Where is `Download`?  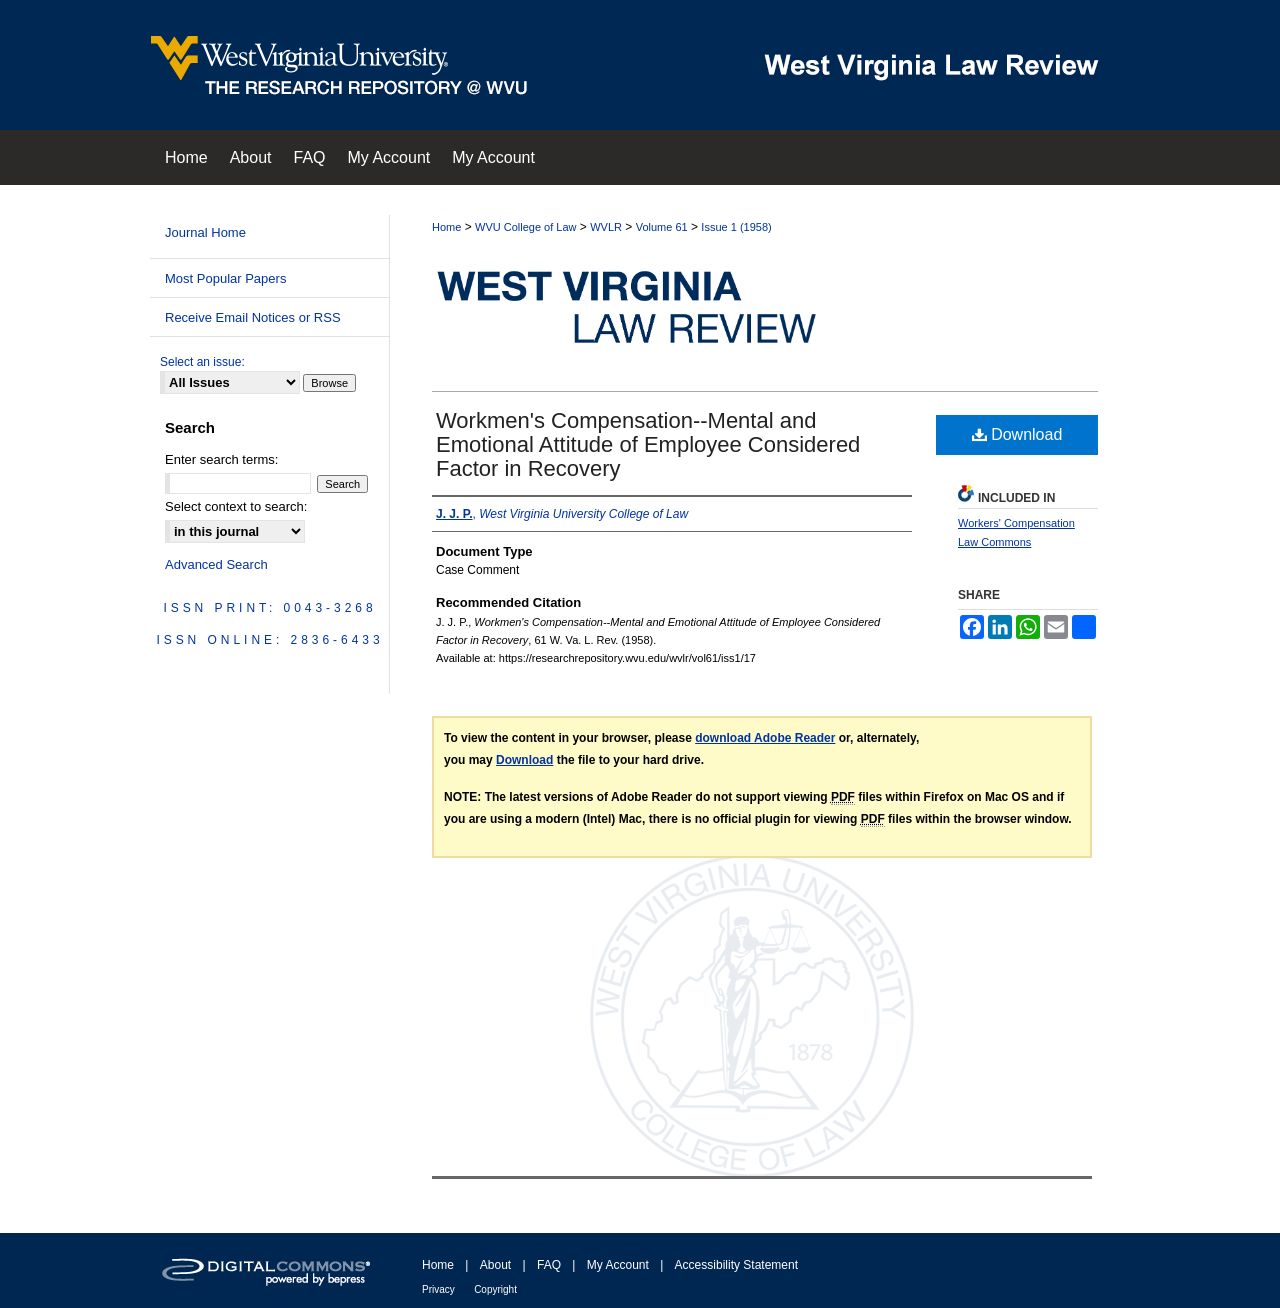
Download is located at coordinates (1017, 434).